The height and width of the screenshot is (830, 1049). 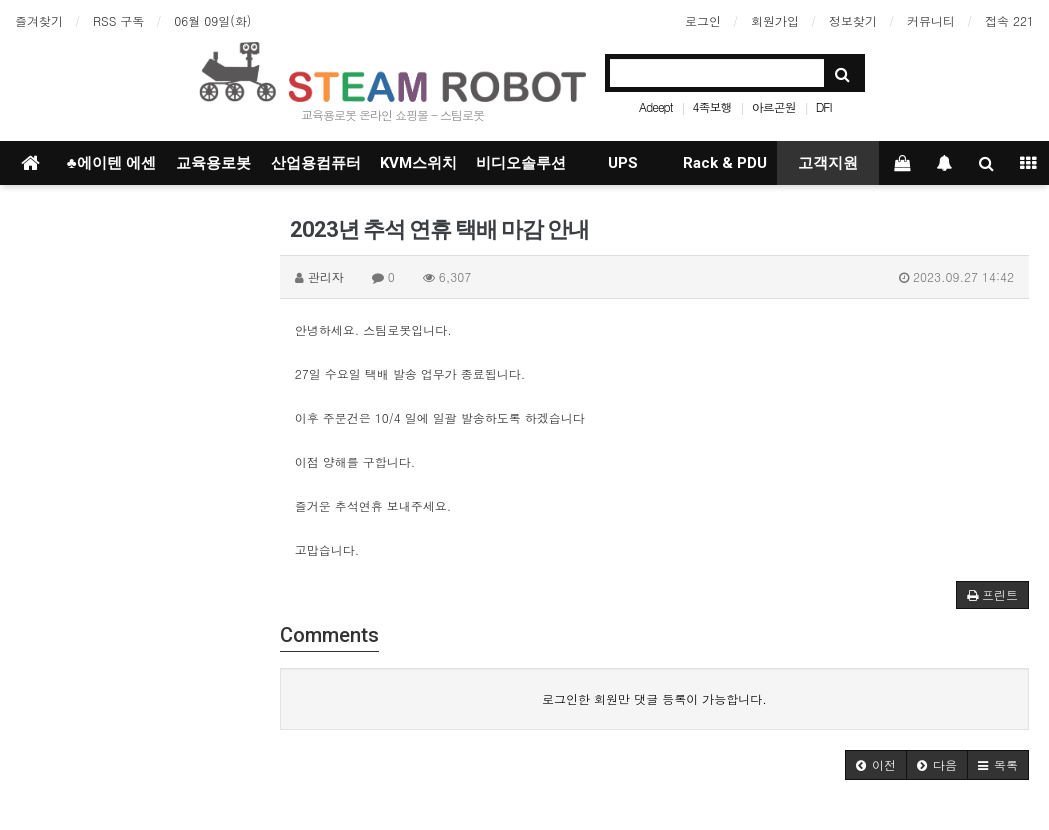 What do you see at coordinates (775, 20) in the screenshot?
I see `회원가입` at bounding box center [775, 20].